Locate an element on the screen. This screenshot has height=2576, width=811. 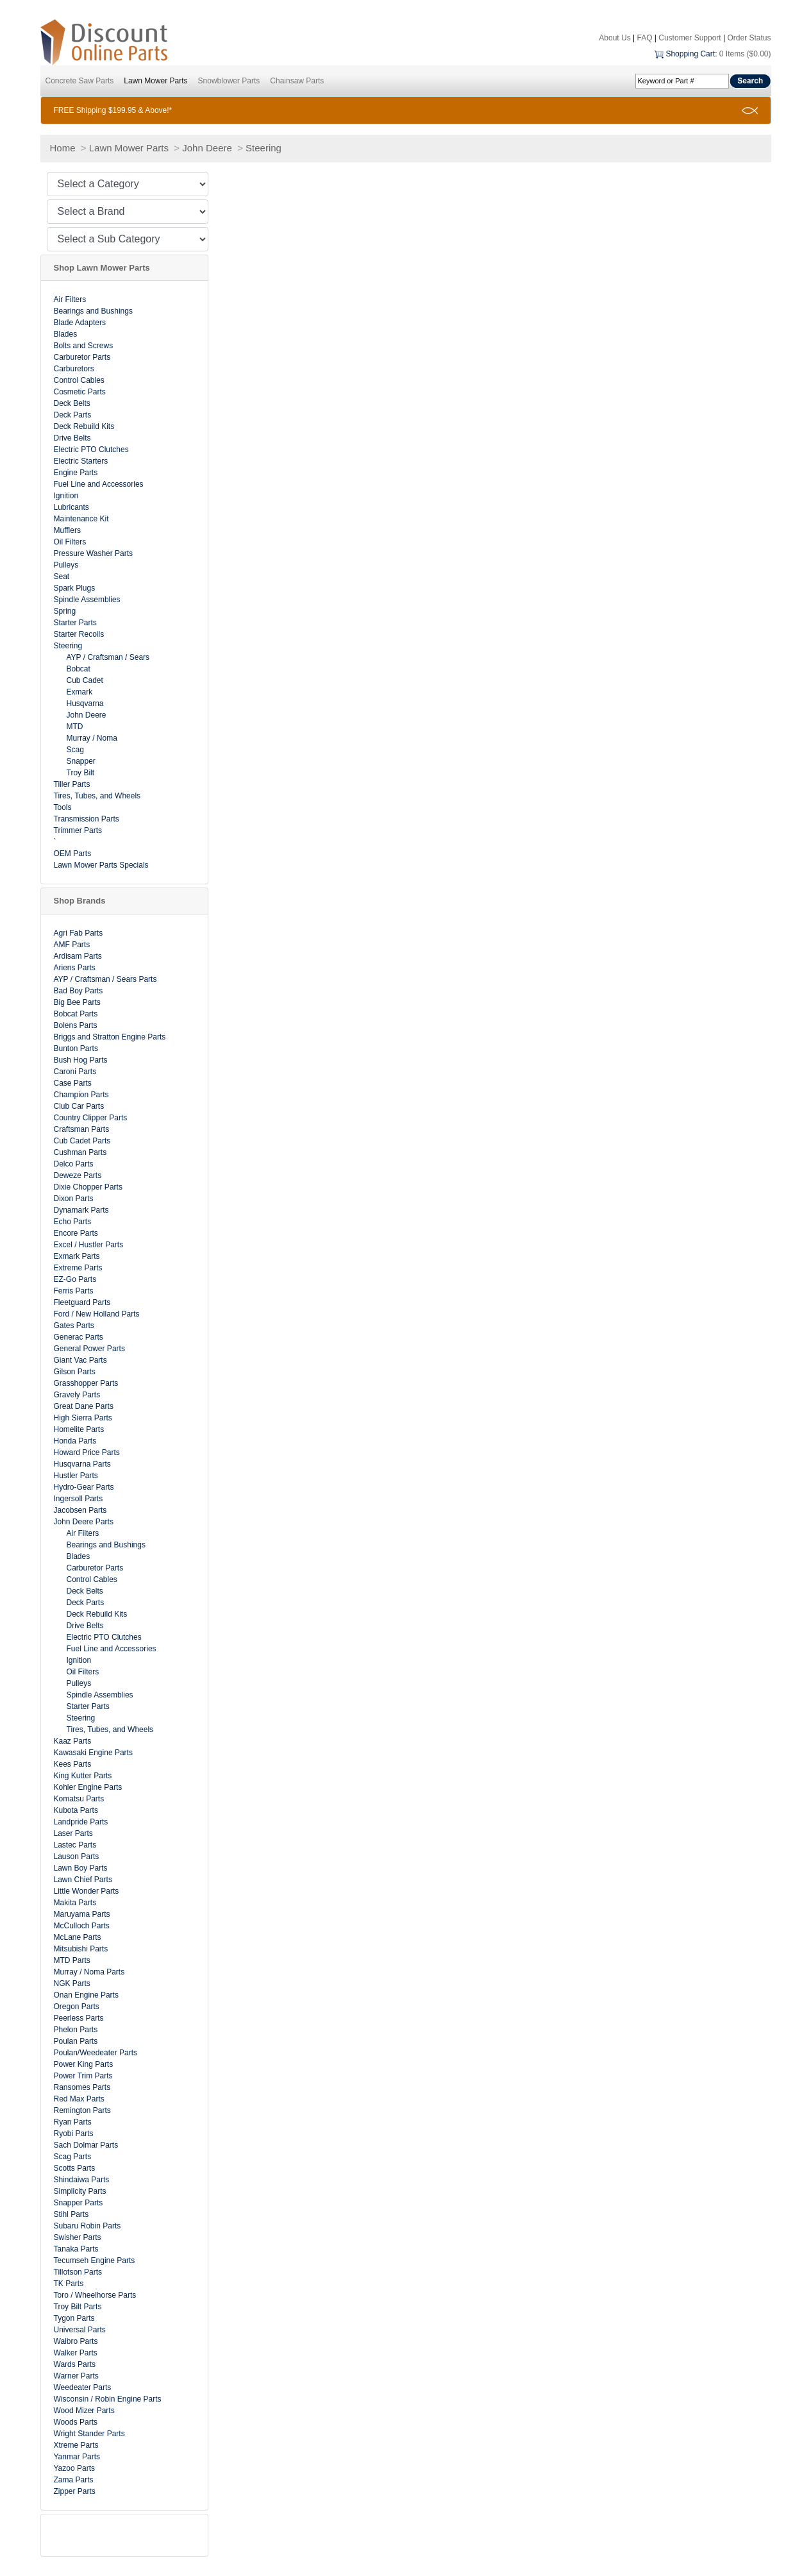
Club Car Parts is located at coordinates (79, 1106).